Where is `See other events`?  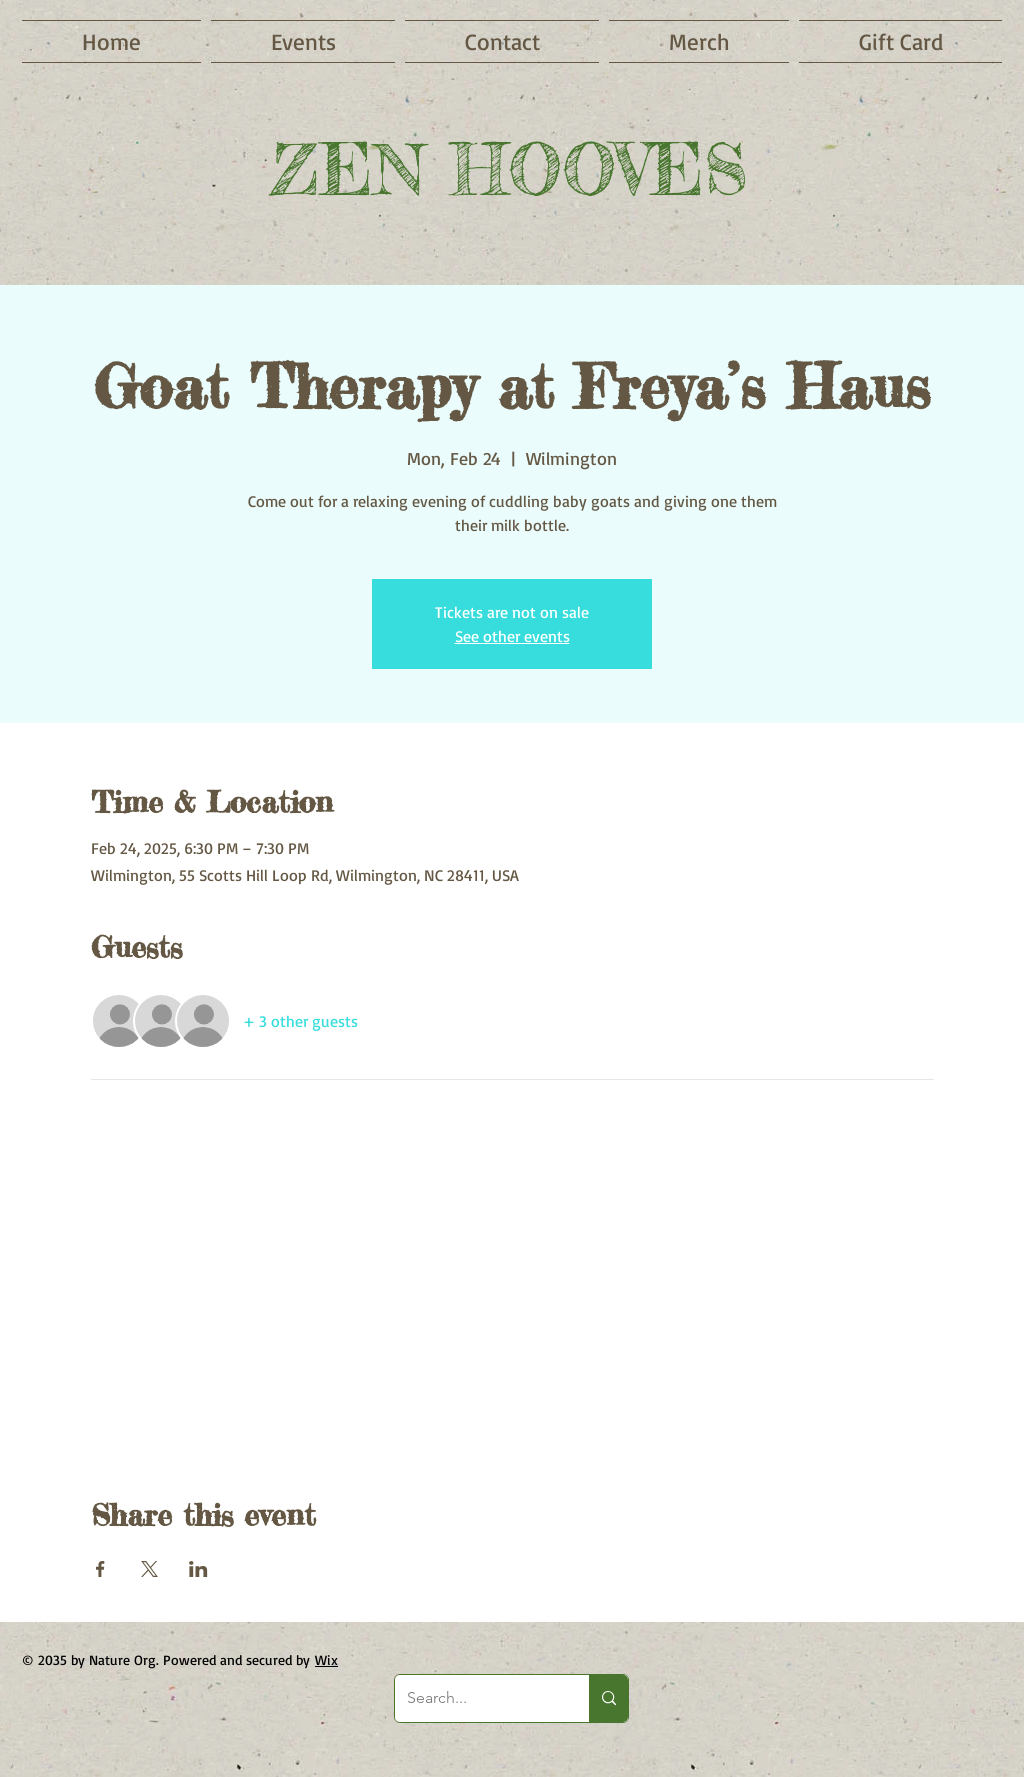 See other events is located at coordinates (512, 636).